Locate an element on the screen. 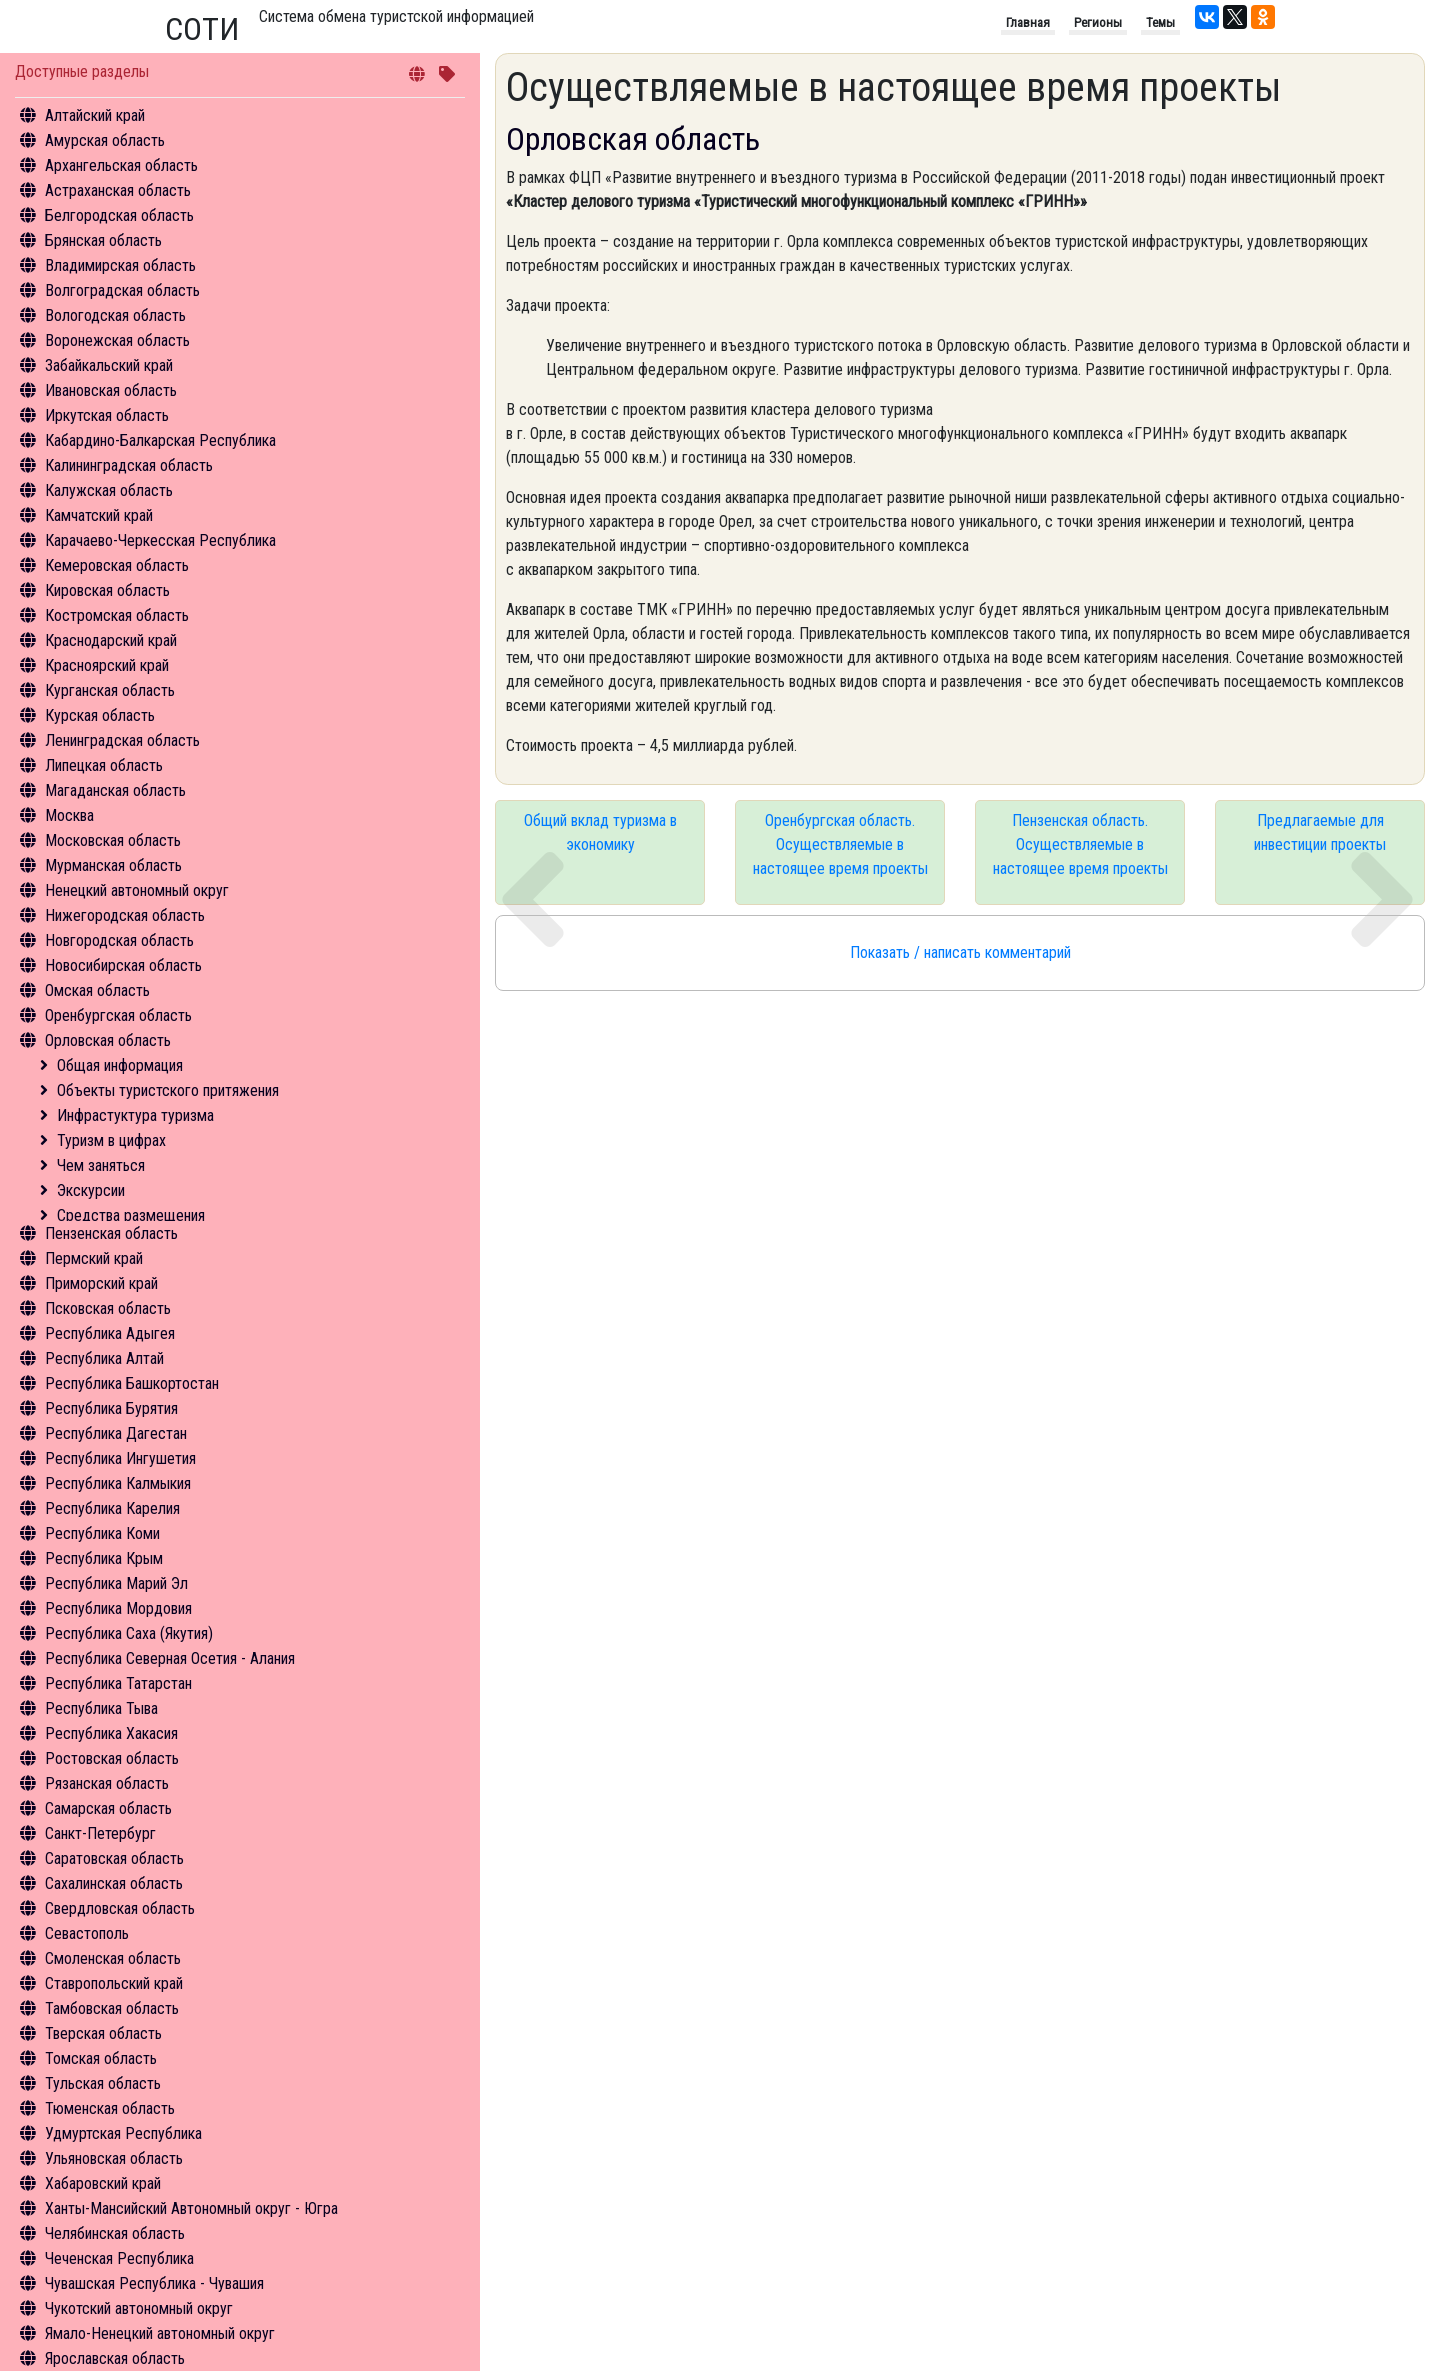 This screenshot has height=2371, width=1440. Астраханская область is located at coordinates (118, 190).